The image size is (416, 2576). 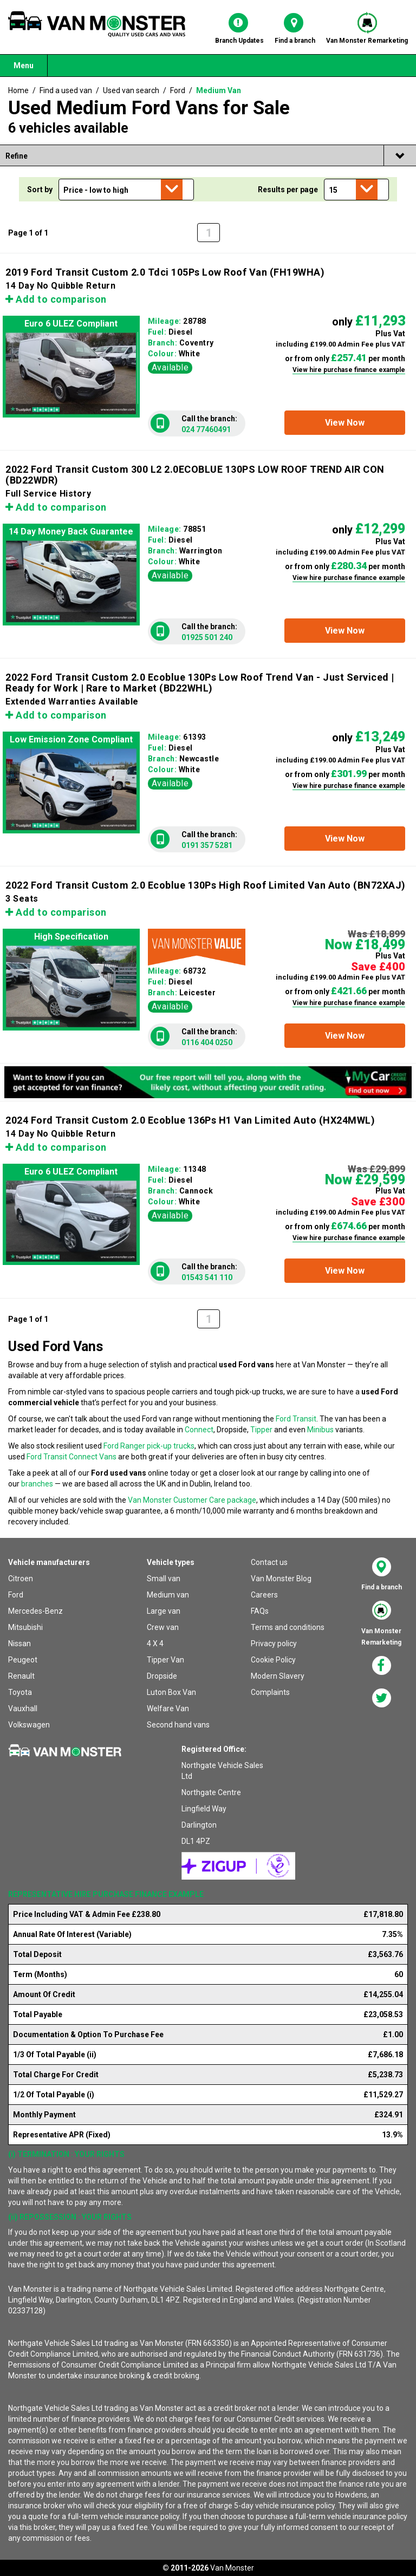 I want to click on Luton Box Van, so click(x=171, y=1692).